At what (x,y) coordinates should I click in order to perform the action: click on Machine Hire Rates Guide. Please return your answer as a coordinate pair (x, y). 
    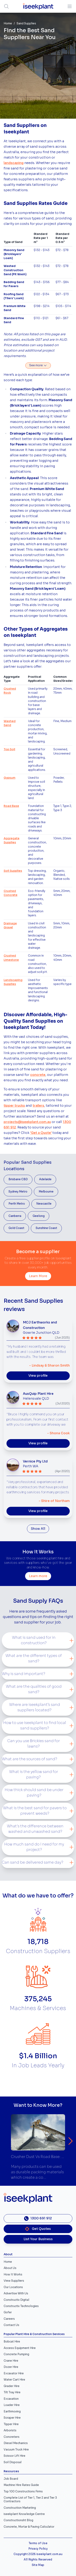
    Looking at the image, I should click on (21, 2485).